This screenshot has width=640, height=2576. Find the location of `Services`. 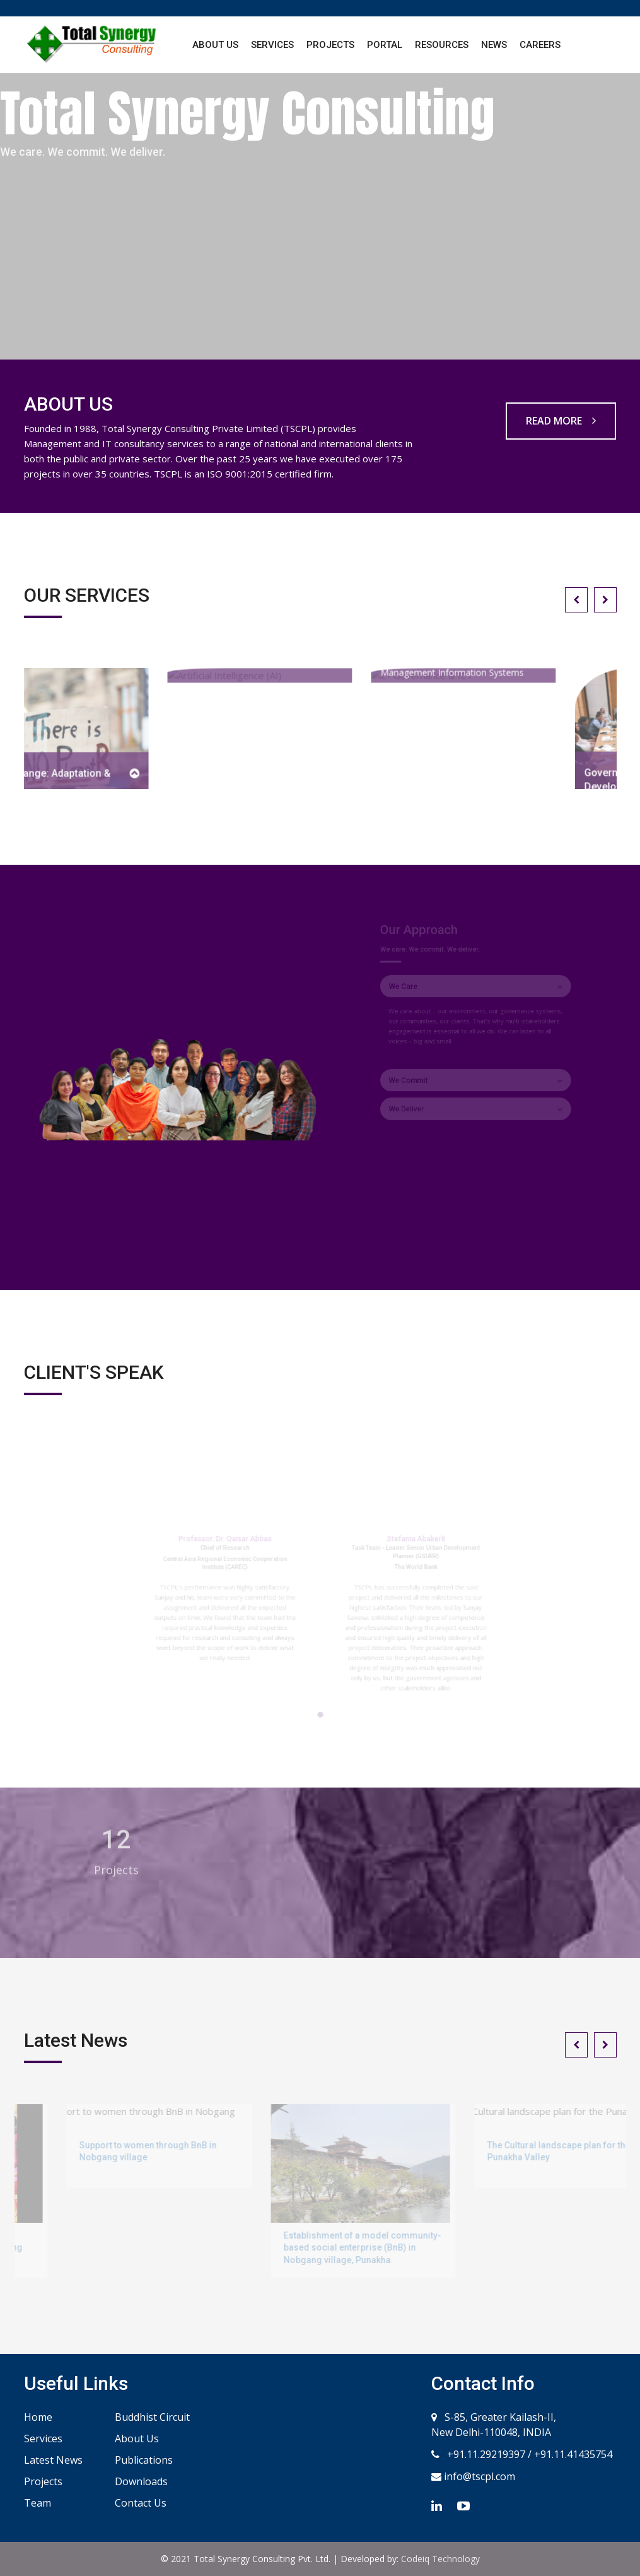

Services is located at coordinates (272, 44).